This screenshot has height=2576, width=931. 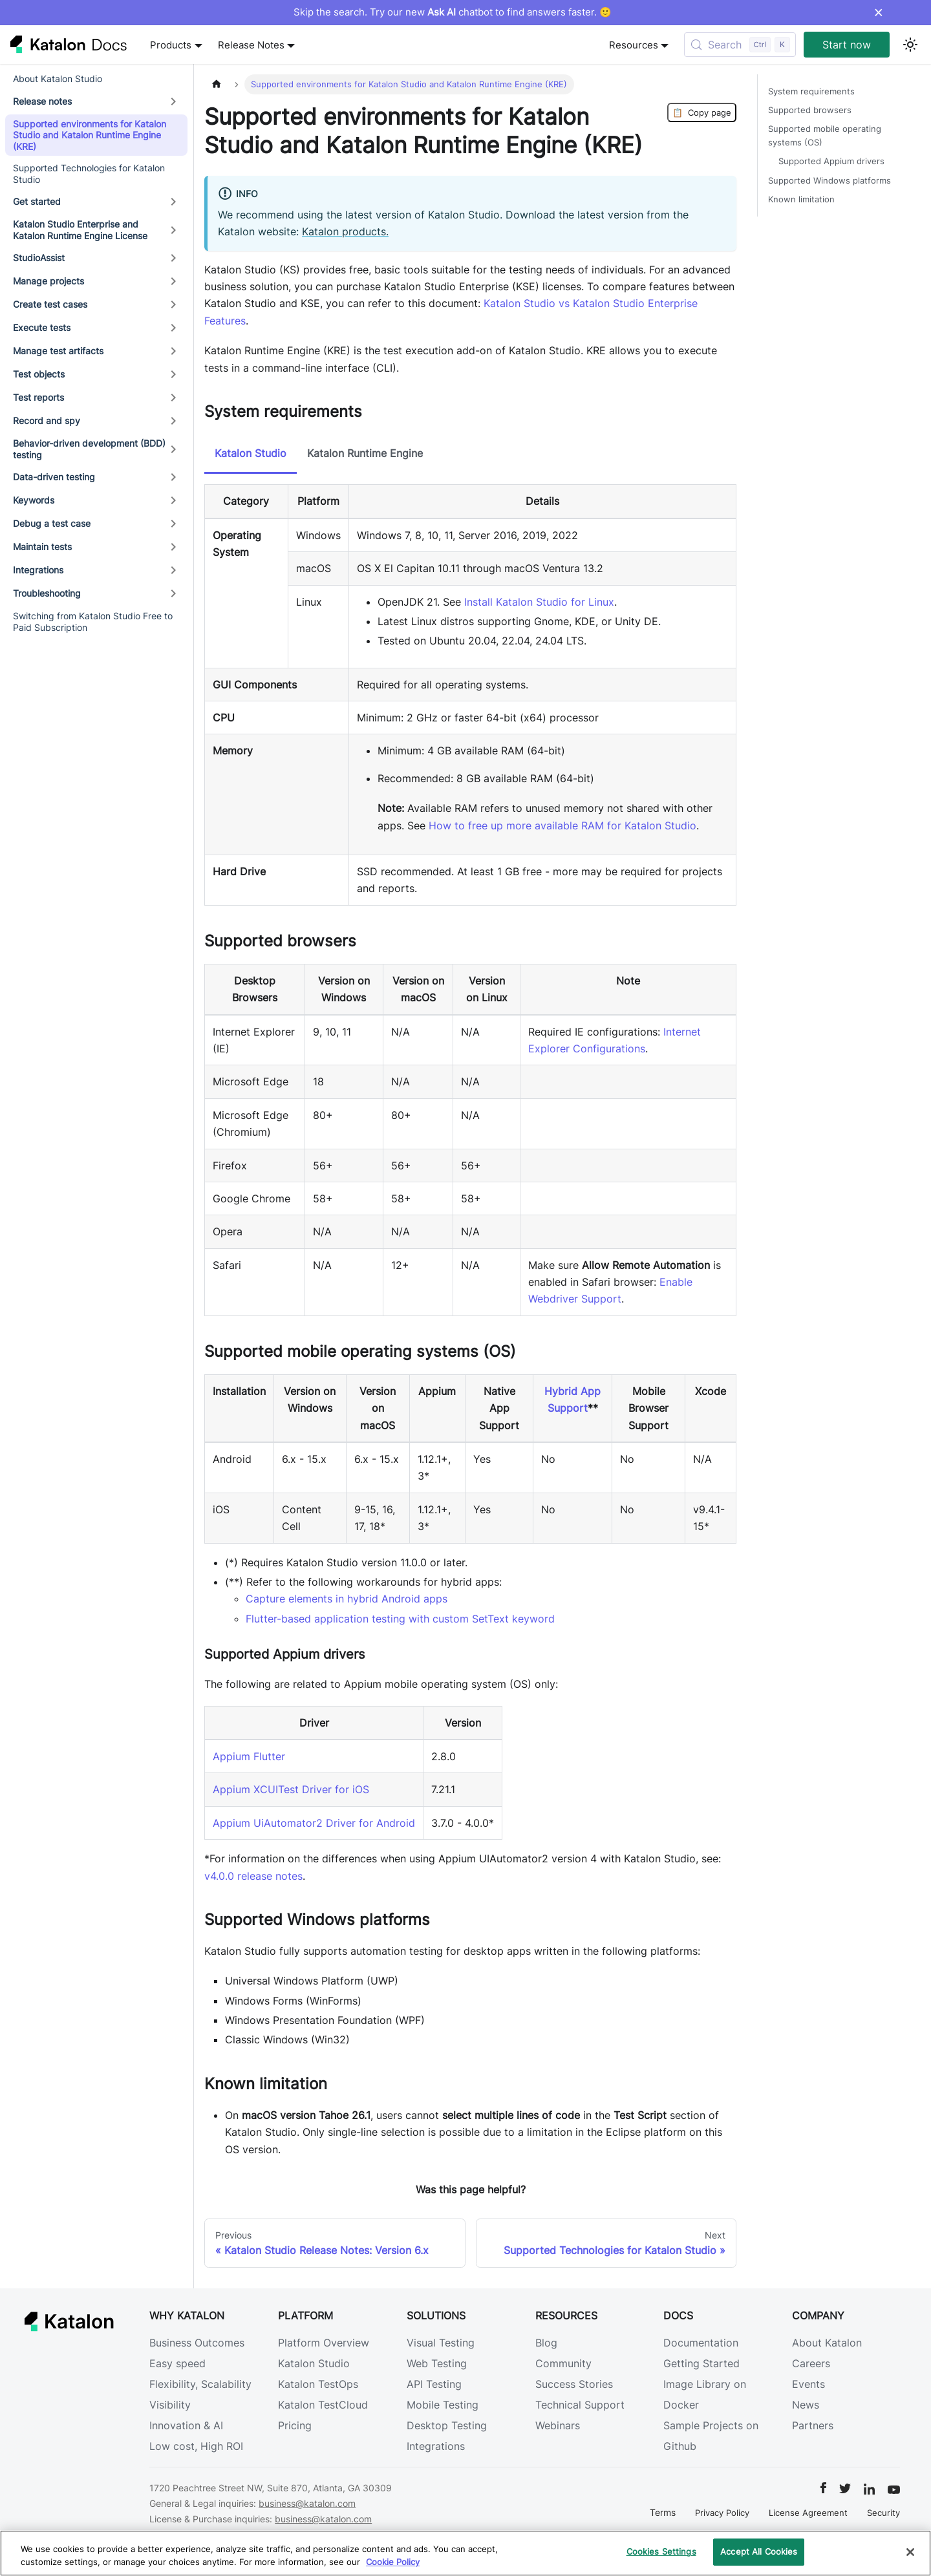 I want to click on Katalon TestOps, so click(x=318, y=2384).